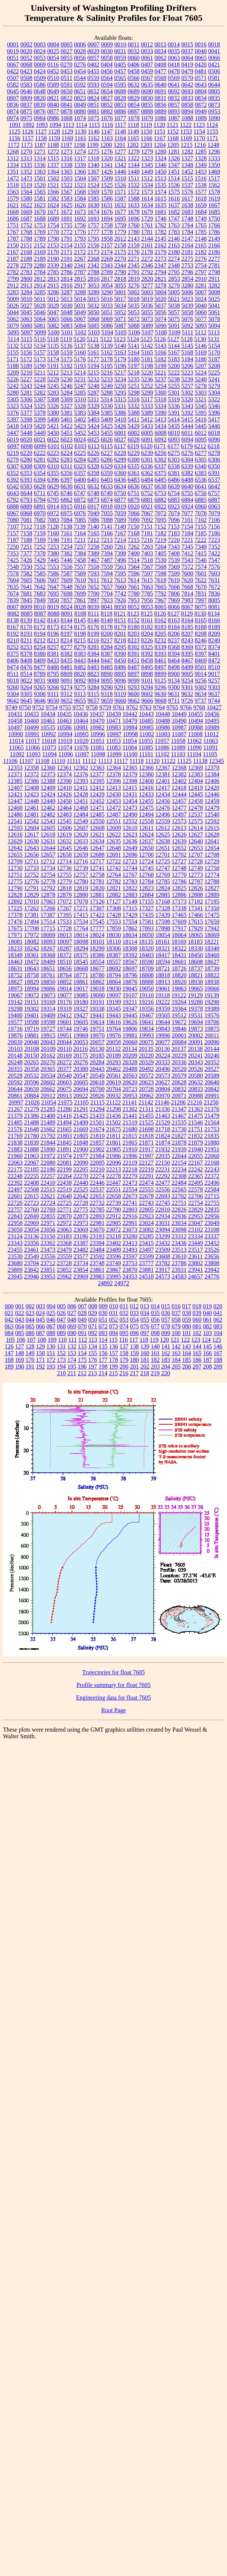 The image size is (227, 2576). I want to click on 5386, so click(120, 413).